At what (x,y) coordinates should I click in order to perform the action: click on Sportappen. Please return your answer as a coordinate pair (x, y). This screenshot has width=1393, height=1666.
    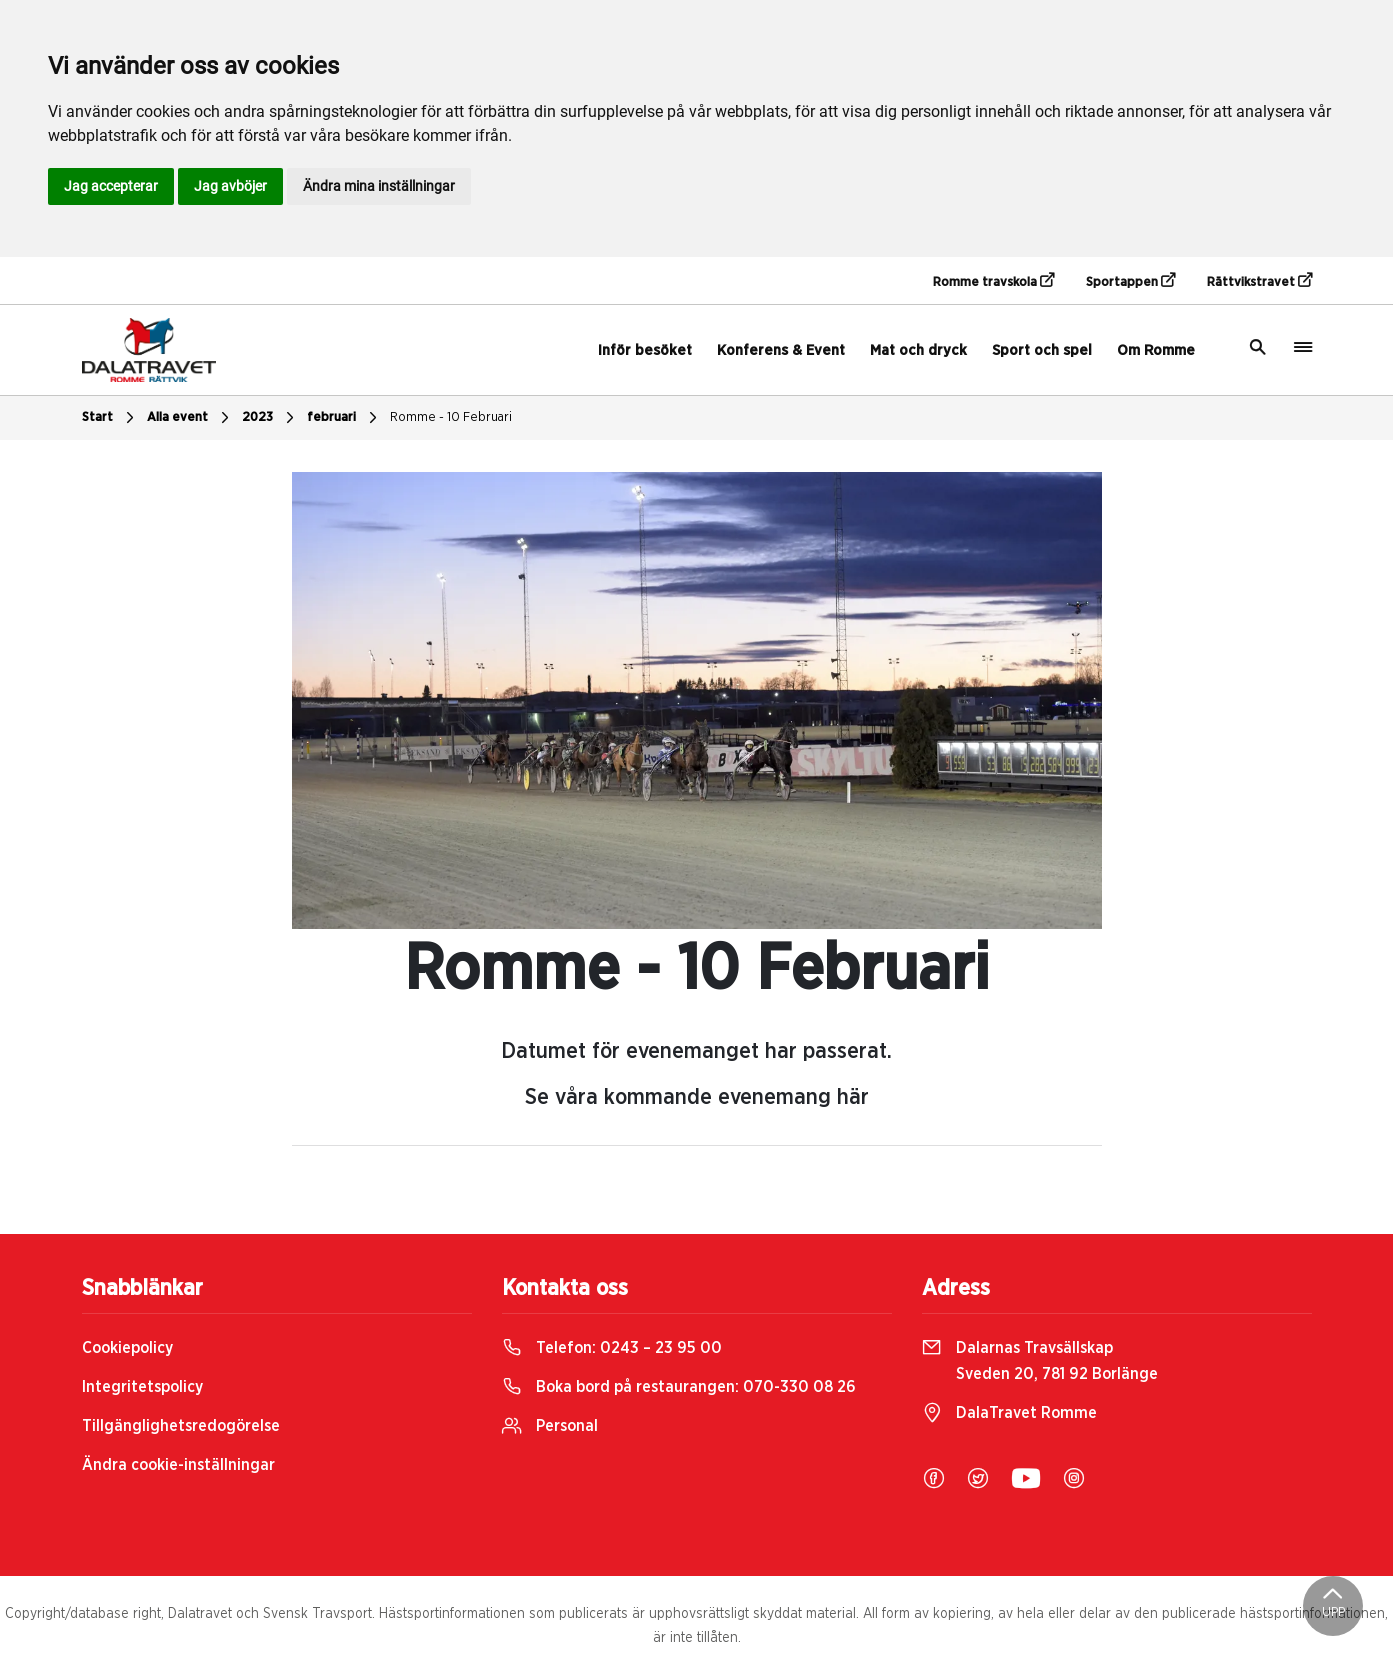
    Looking at the image, I should click on (1130, 281).